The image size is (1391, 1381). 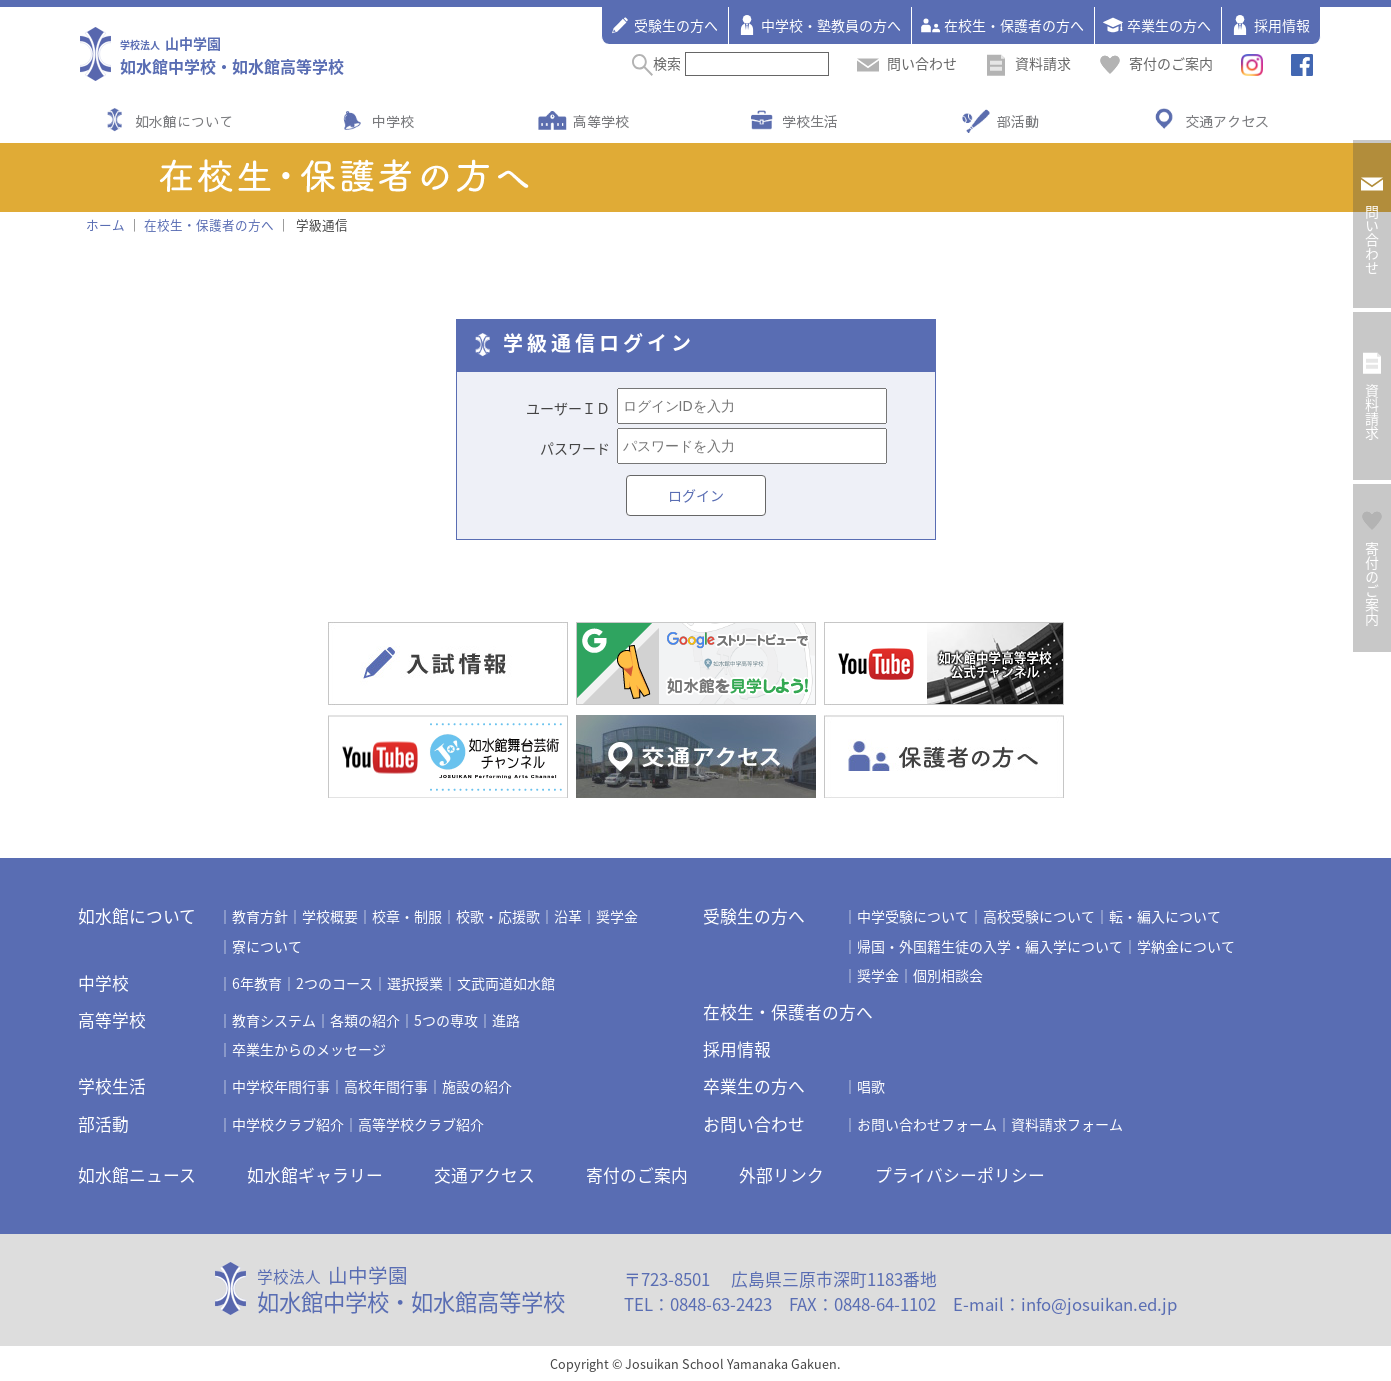 What do you see at coordinates (498, 916) in the screenshot?
I see `校歌・応援歌` at bounding box center [498, 916].